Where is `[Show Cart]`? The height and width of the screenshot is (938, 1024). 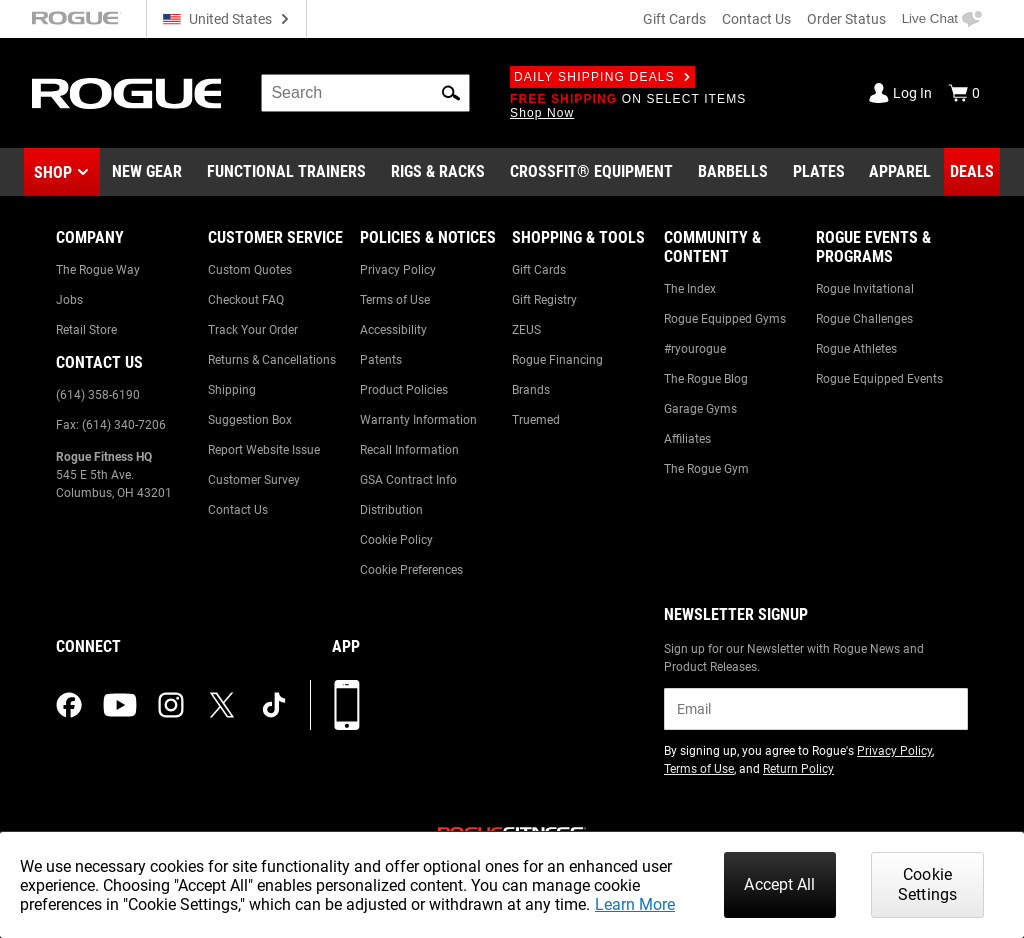 [Show Cart] is located at coordinates (964, 93).